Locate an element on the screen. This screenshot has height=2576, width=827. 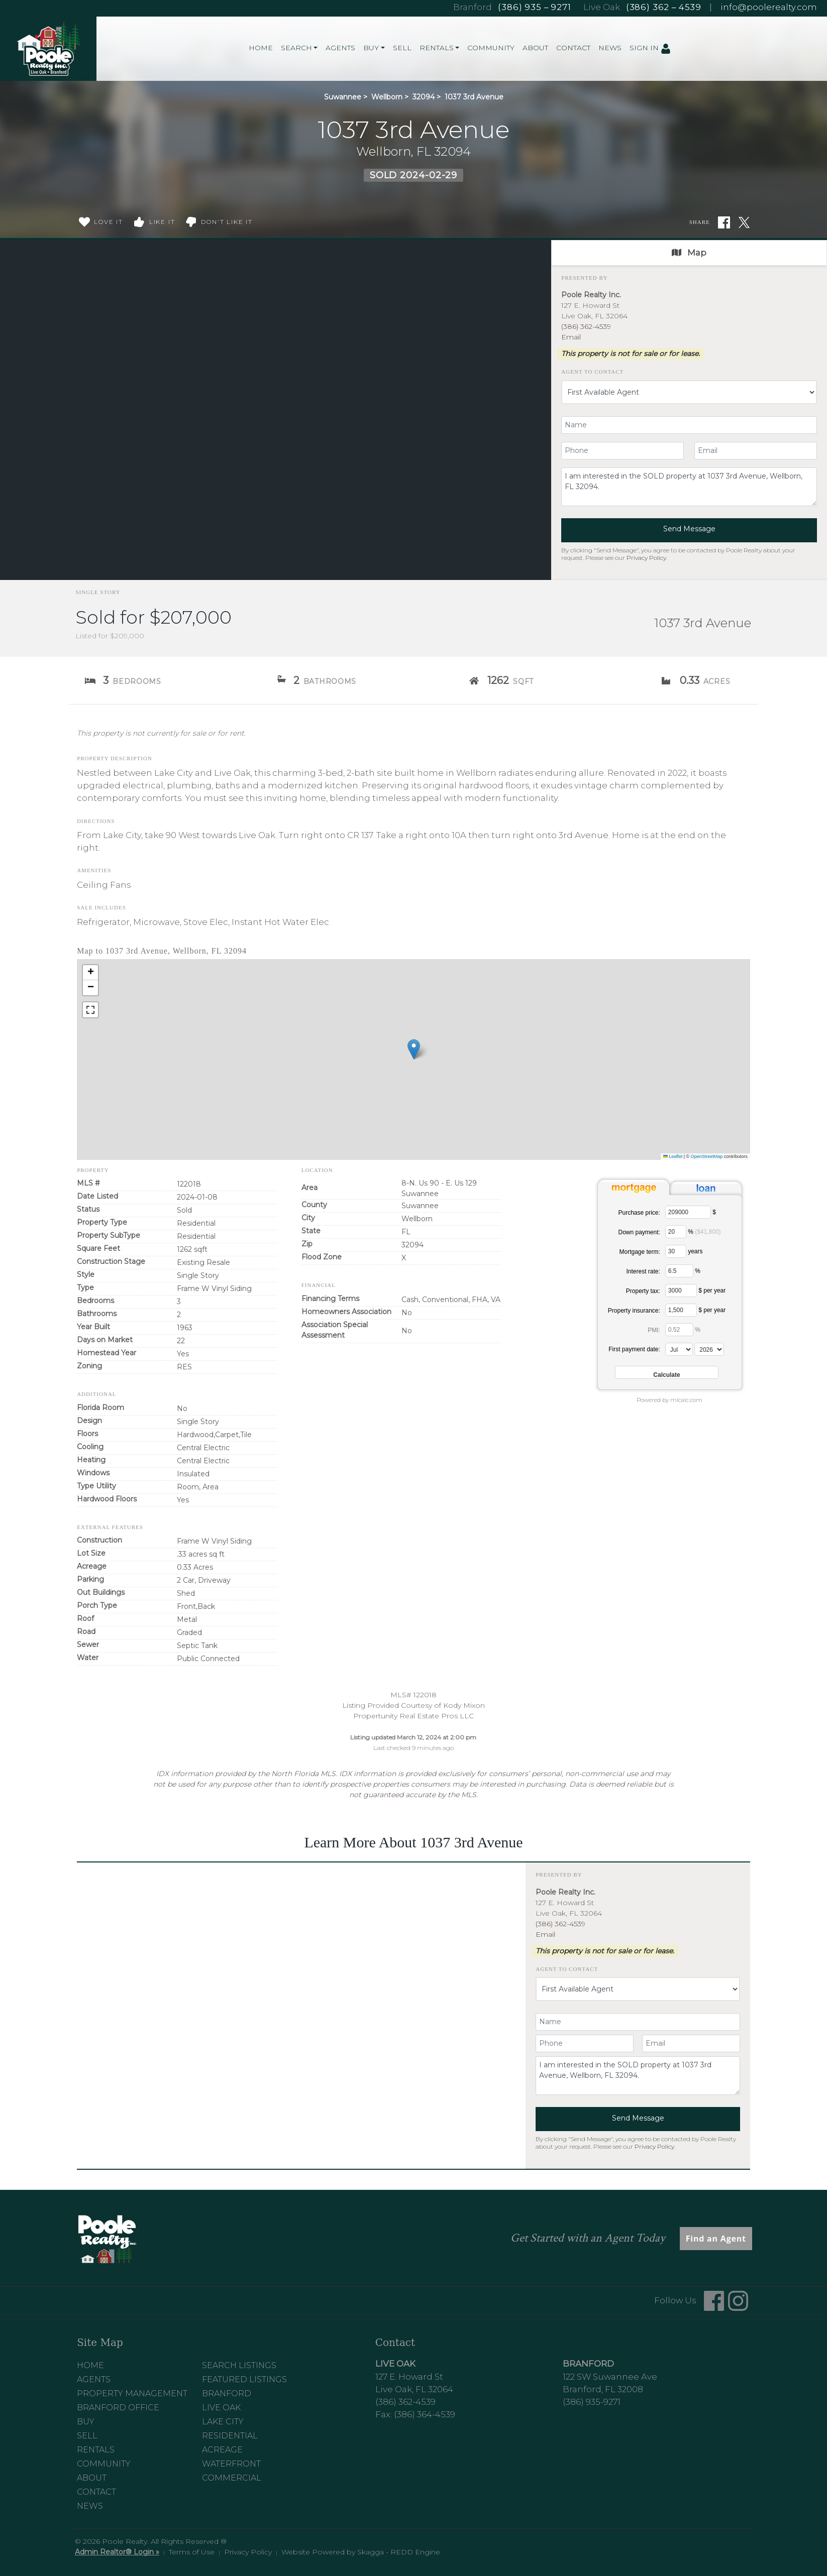
First payment date: is located at coordinates (634, 1349).